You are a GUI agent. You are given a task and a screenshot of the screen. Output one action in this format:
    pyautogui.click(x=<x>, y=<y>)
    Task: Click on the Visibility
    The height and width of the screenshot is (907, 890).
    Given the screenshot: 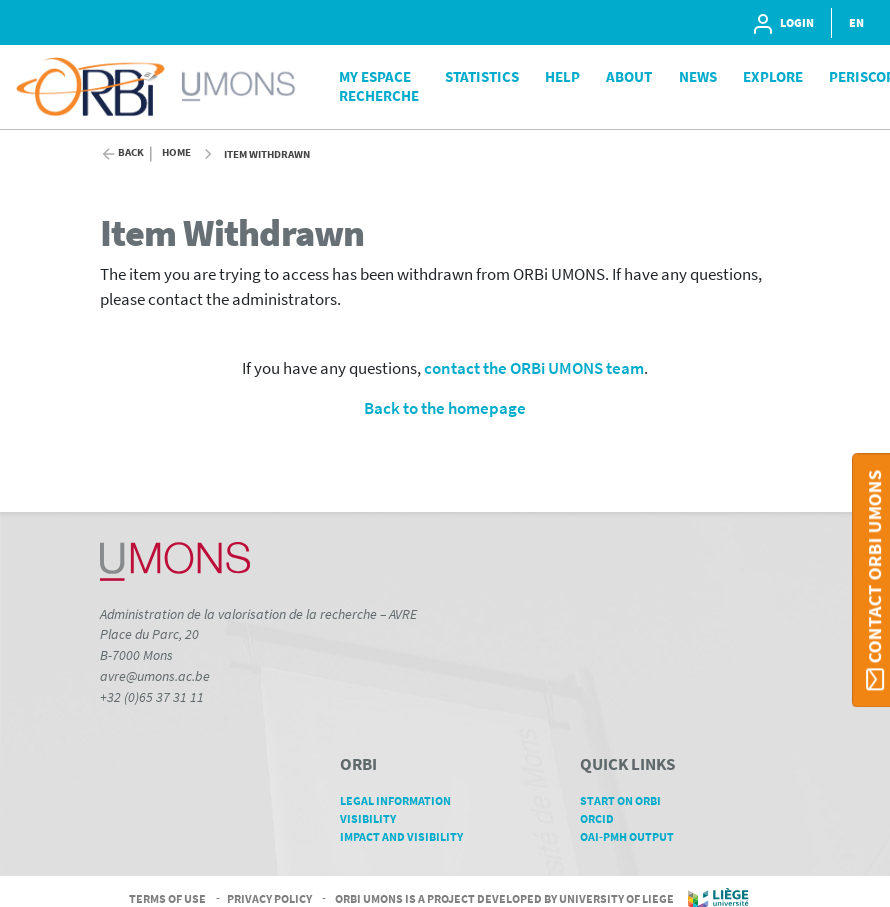 What is the action you would take?
    pyautogui.click(x=375, y=818)
    